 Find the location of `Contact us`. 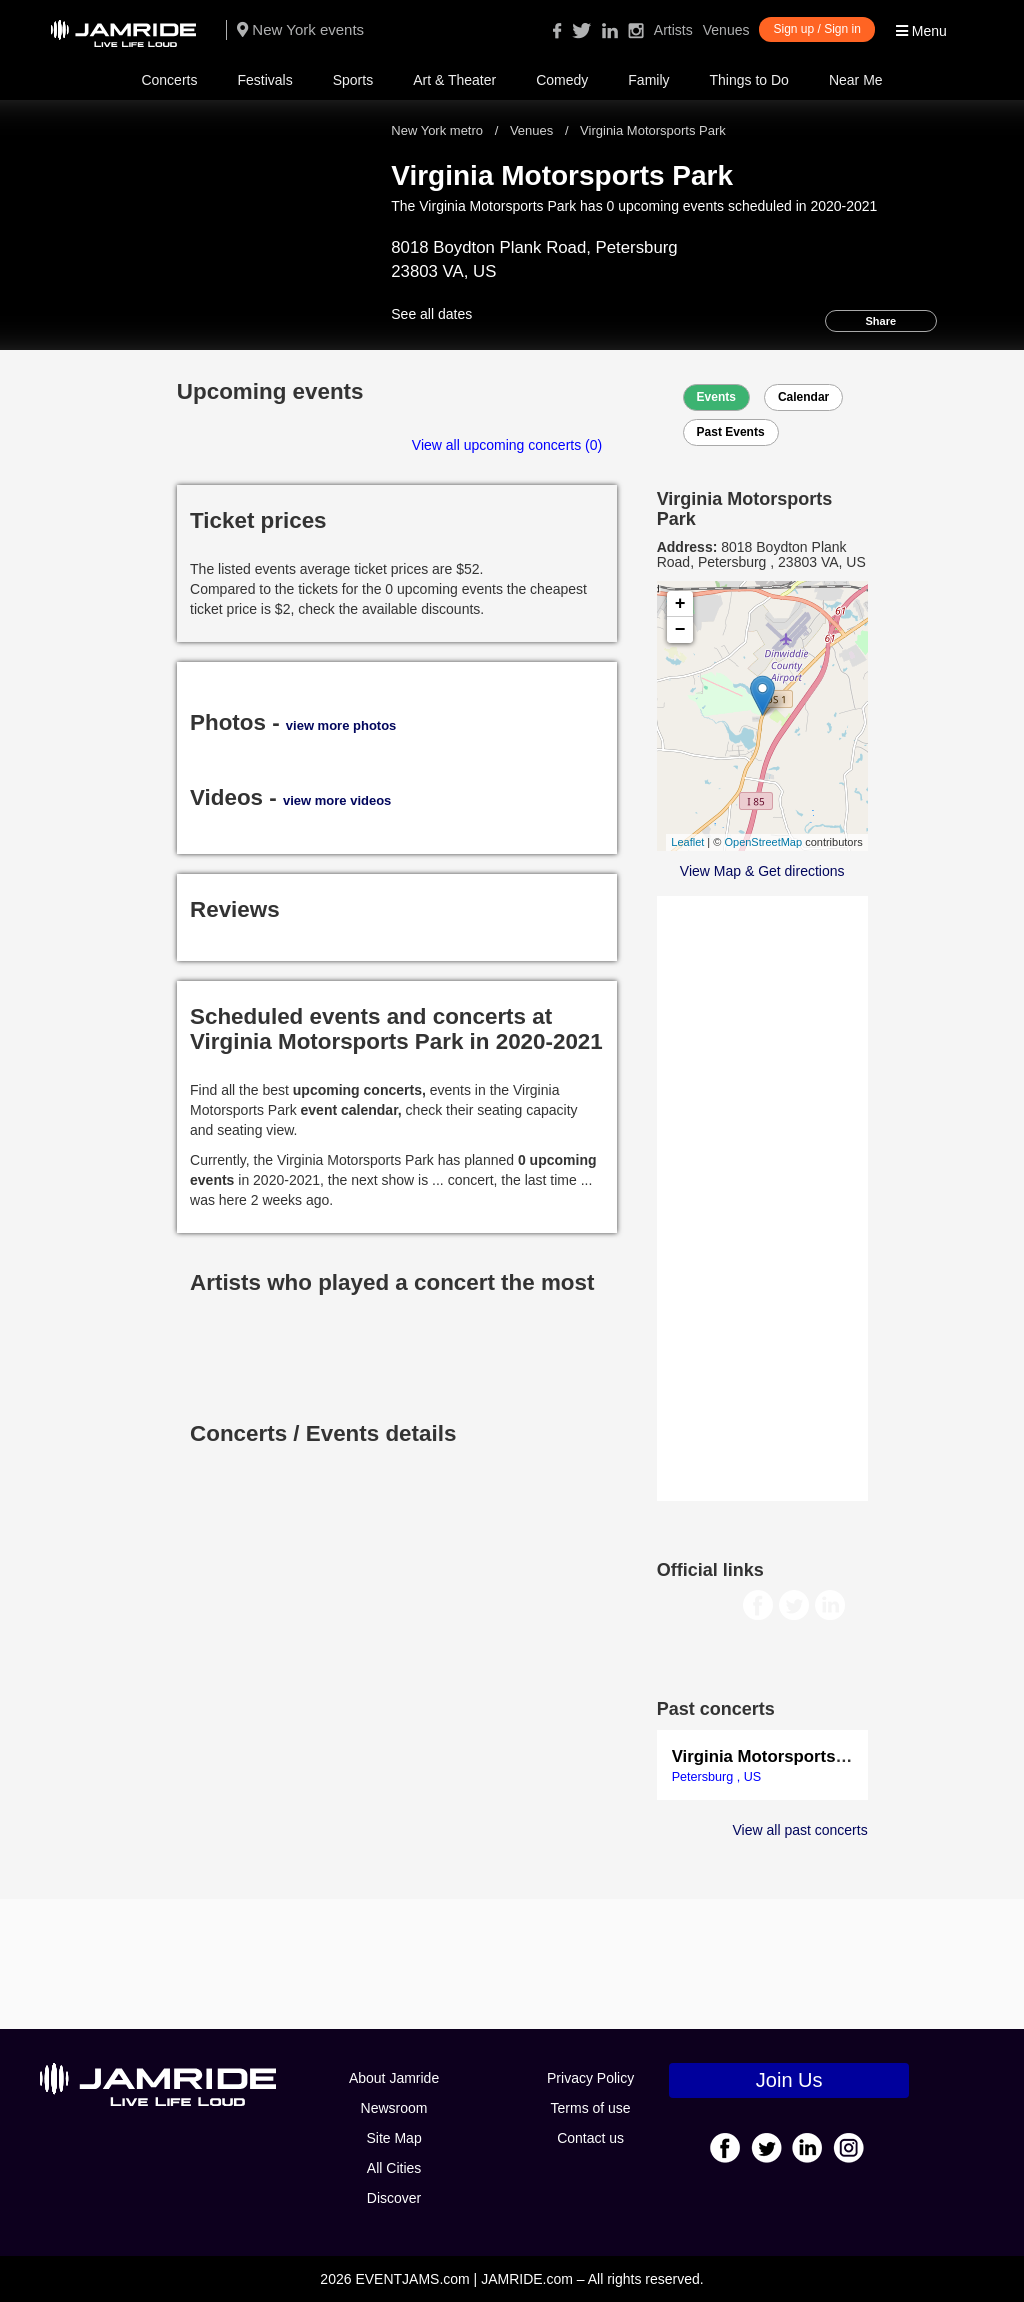

Contact us is located at coordinates (590, 2138).